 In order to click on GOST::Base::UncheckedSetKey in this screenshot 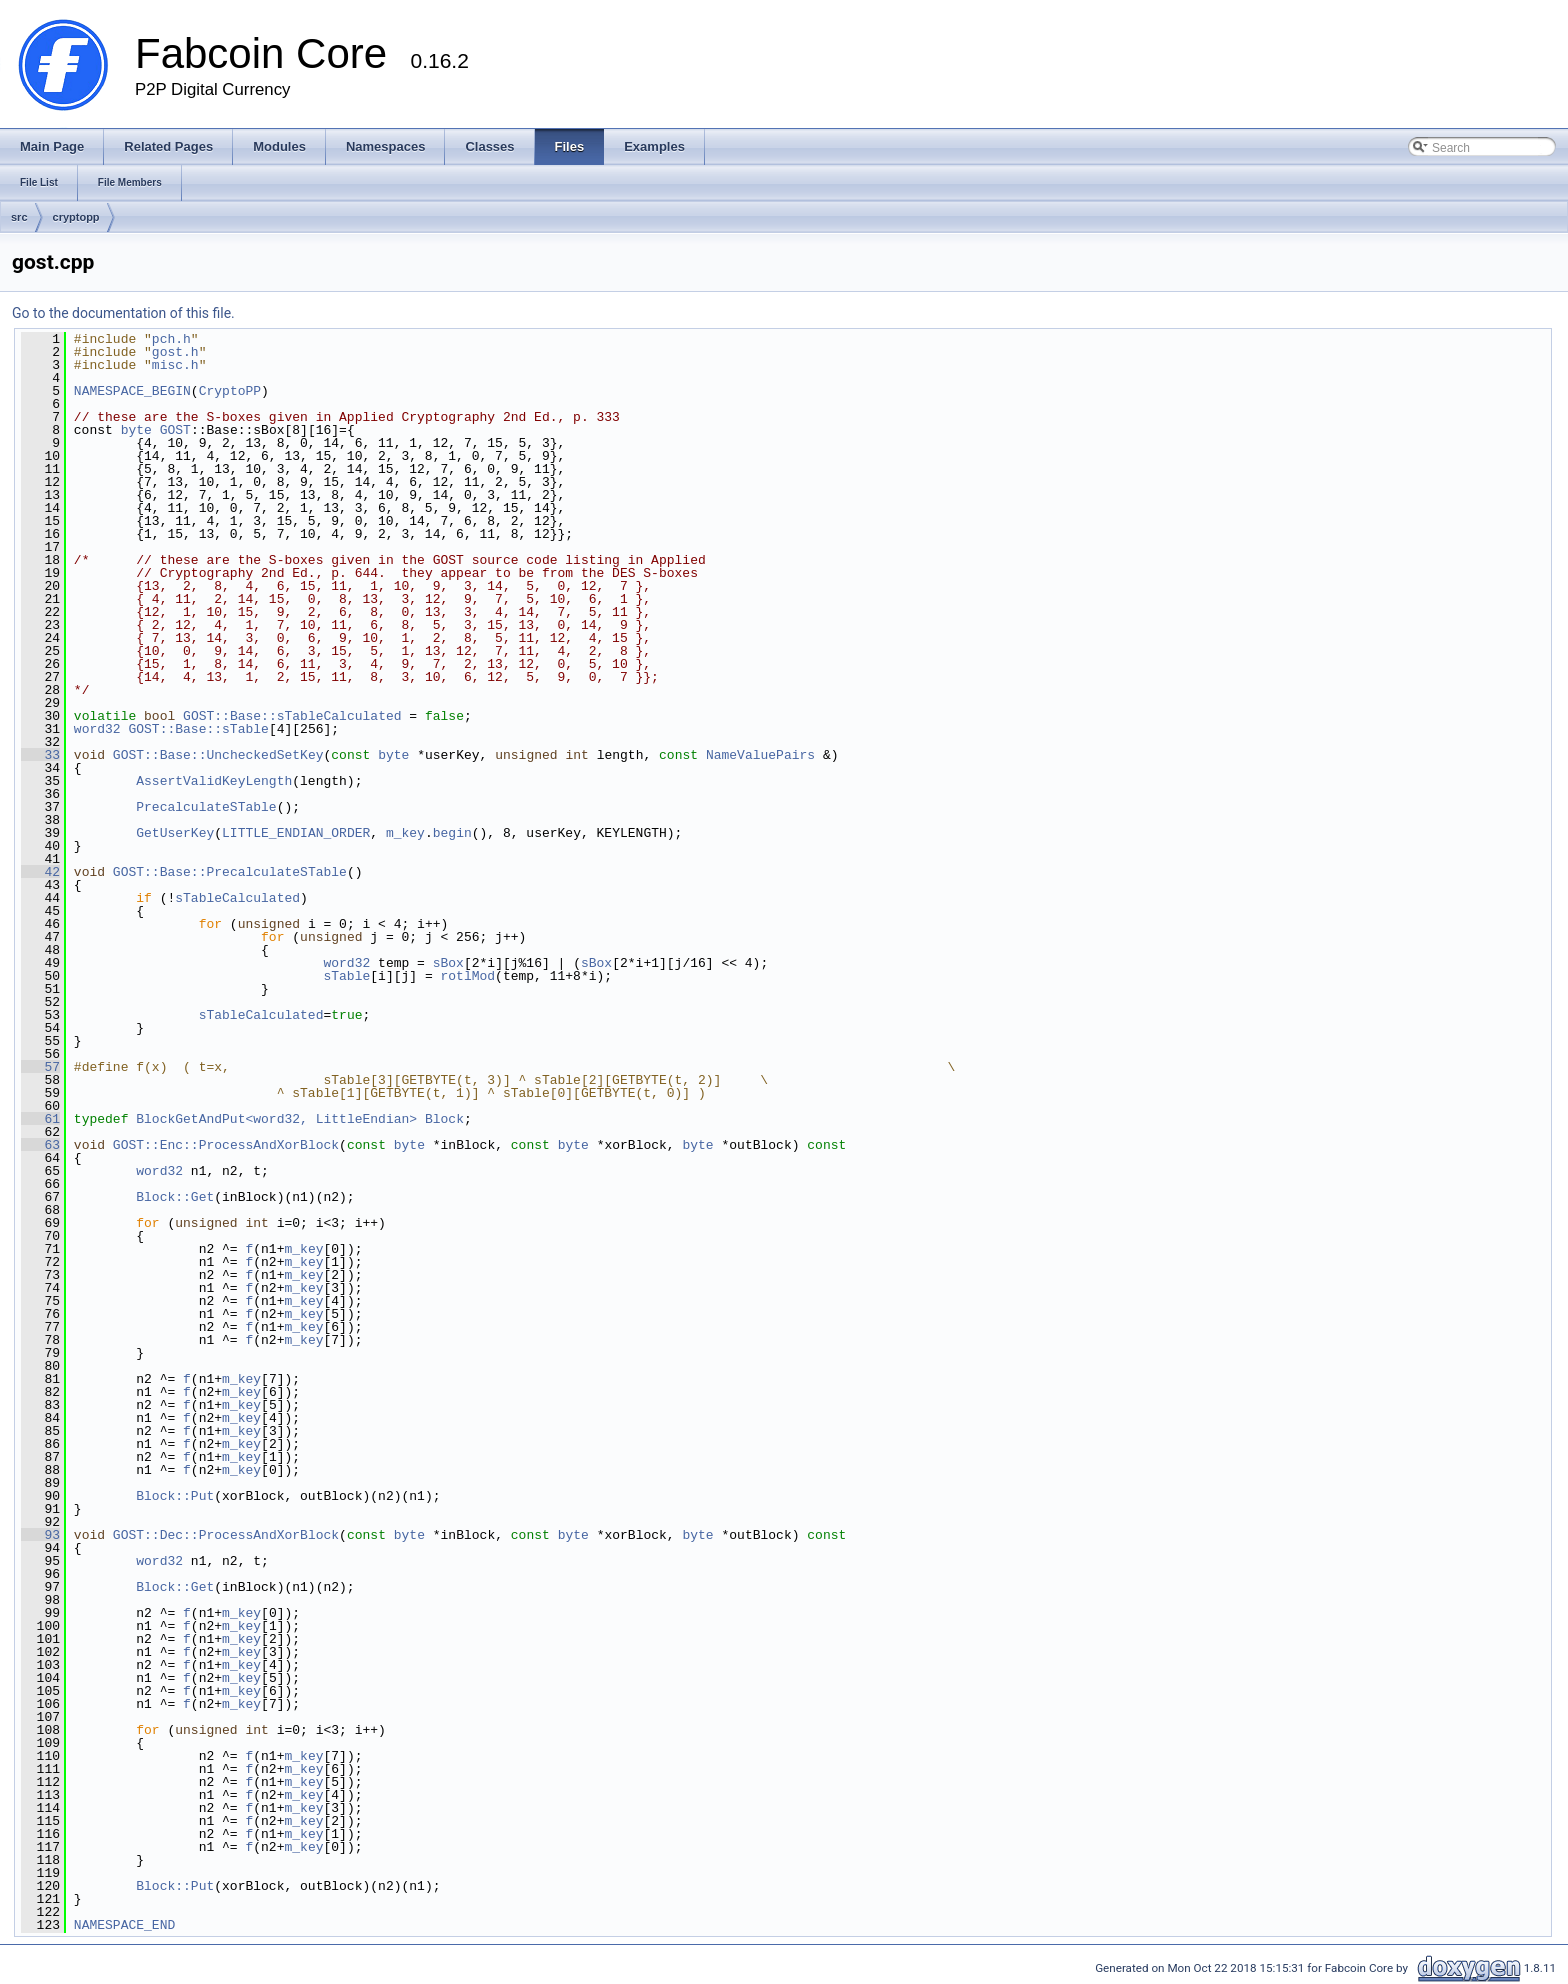, I will do `click(218, 755)`.